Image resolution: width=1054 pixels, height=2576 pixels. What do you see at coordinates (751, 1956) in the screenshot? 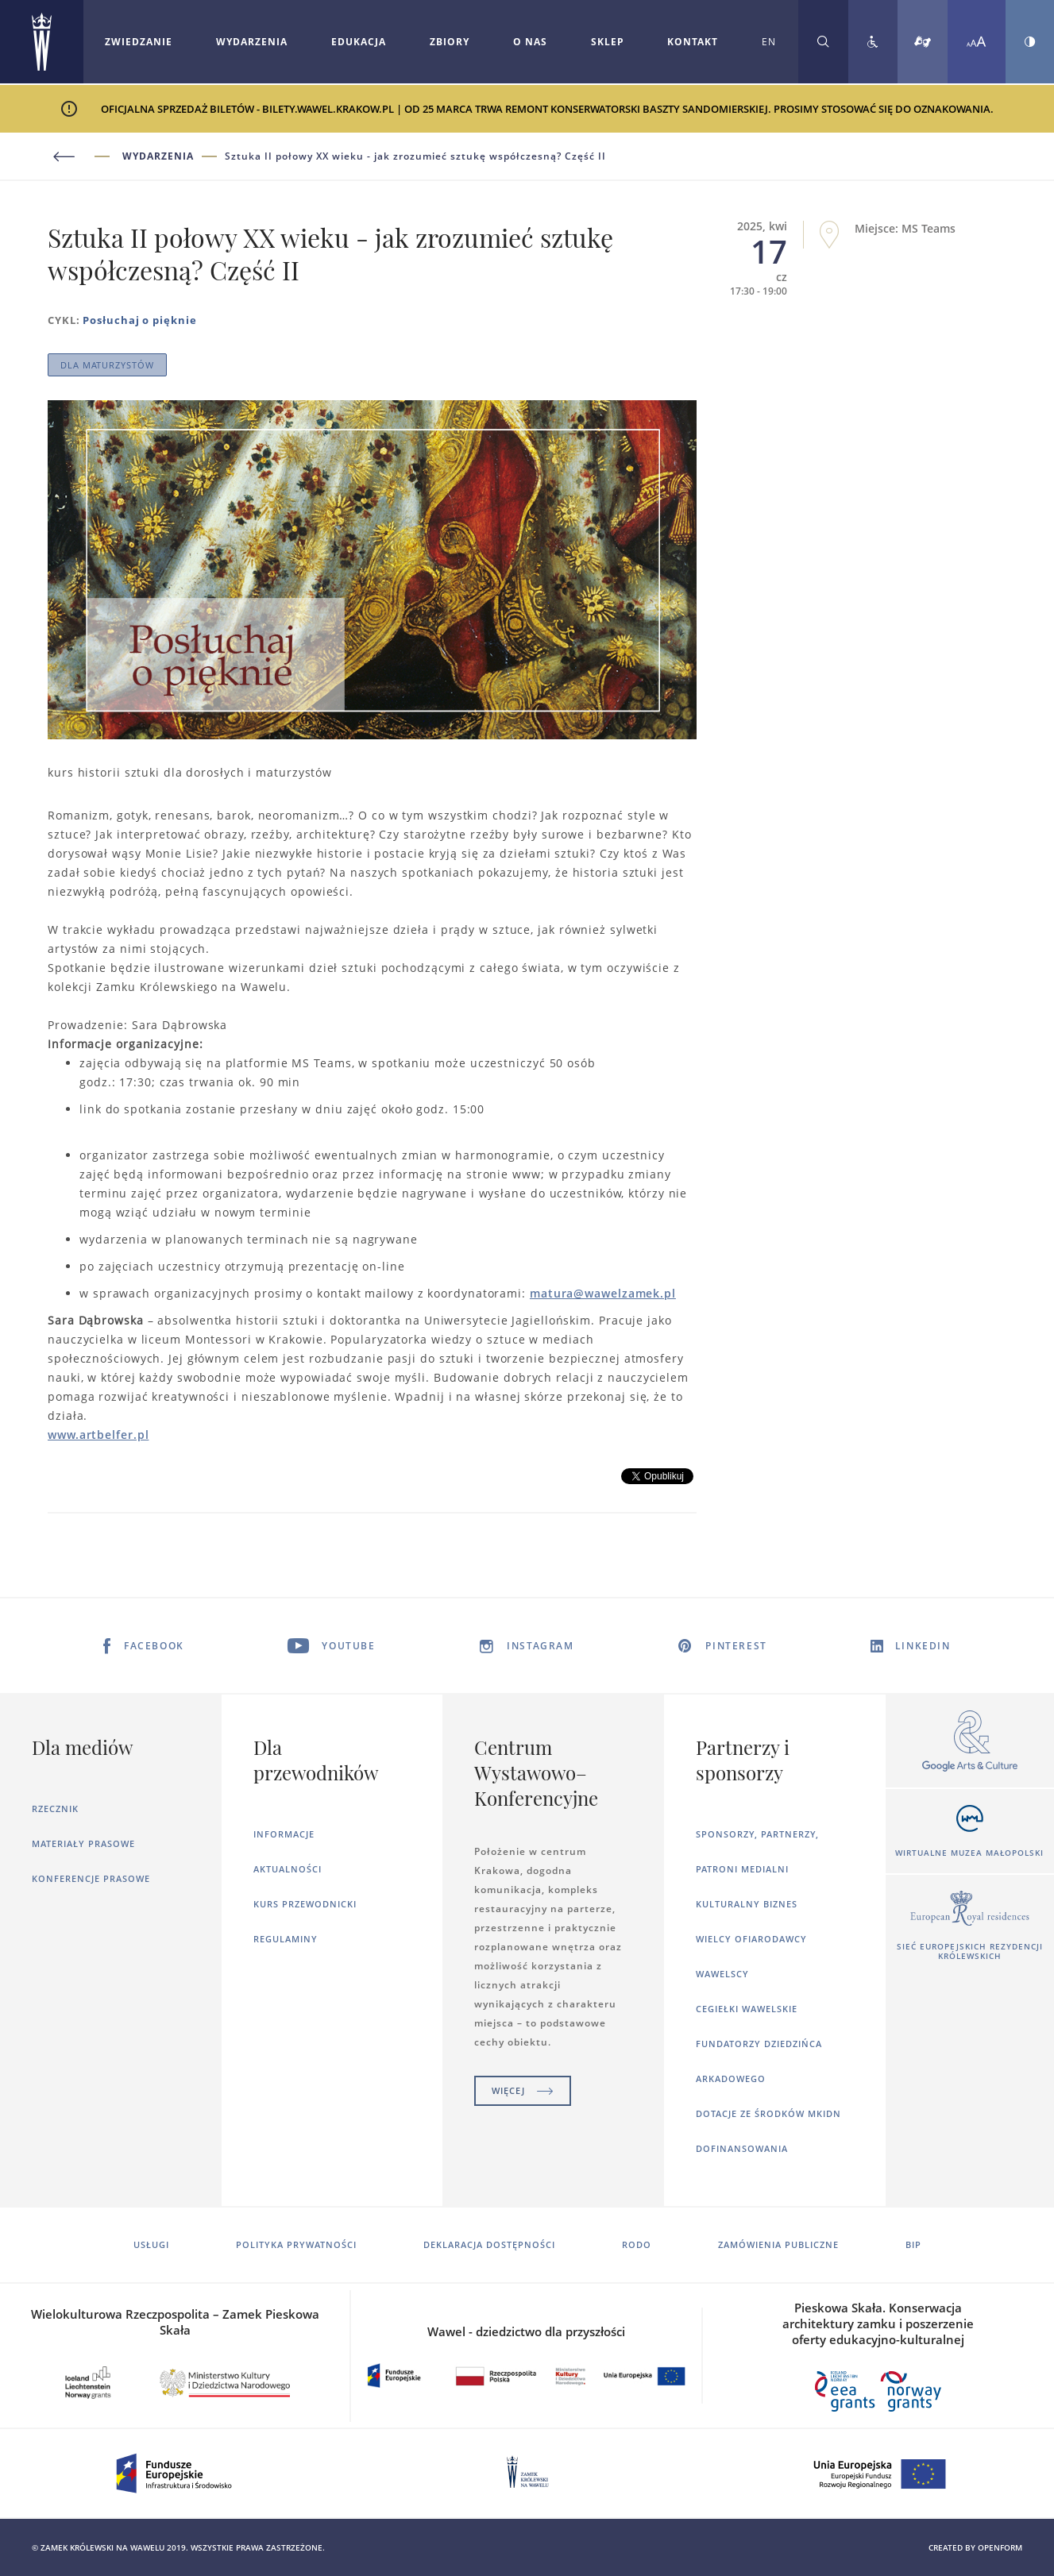
I see `Wielcy ofiarodawcy wawelscy` at bounding box center [751, 1956].